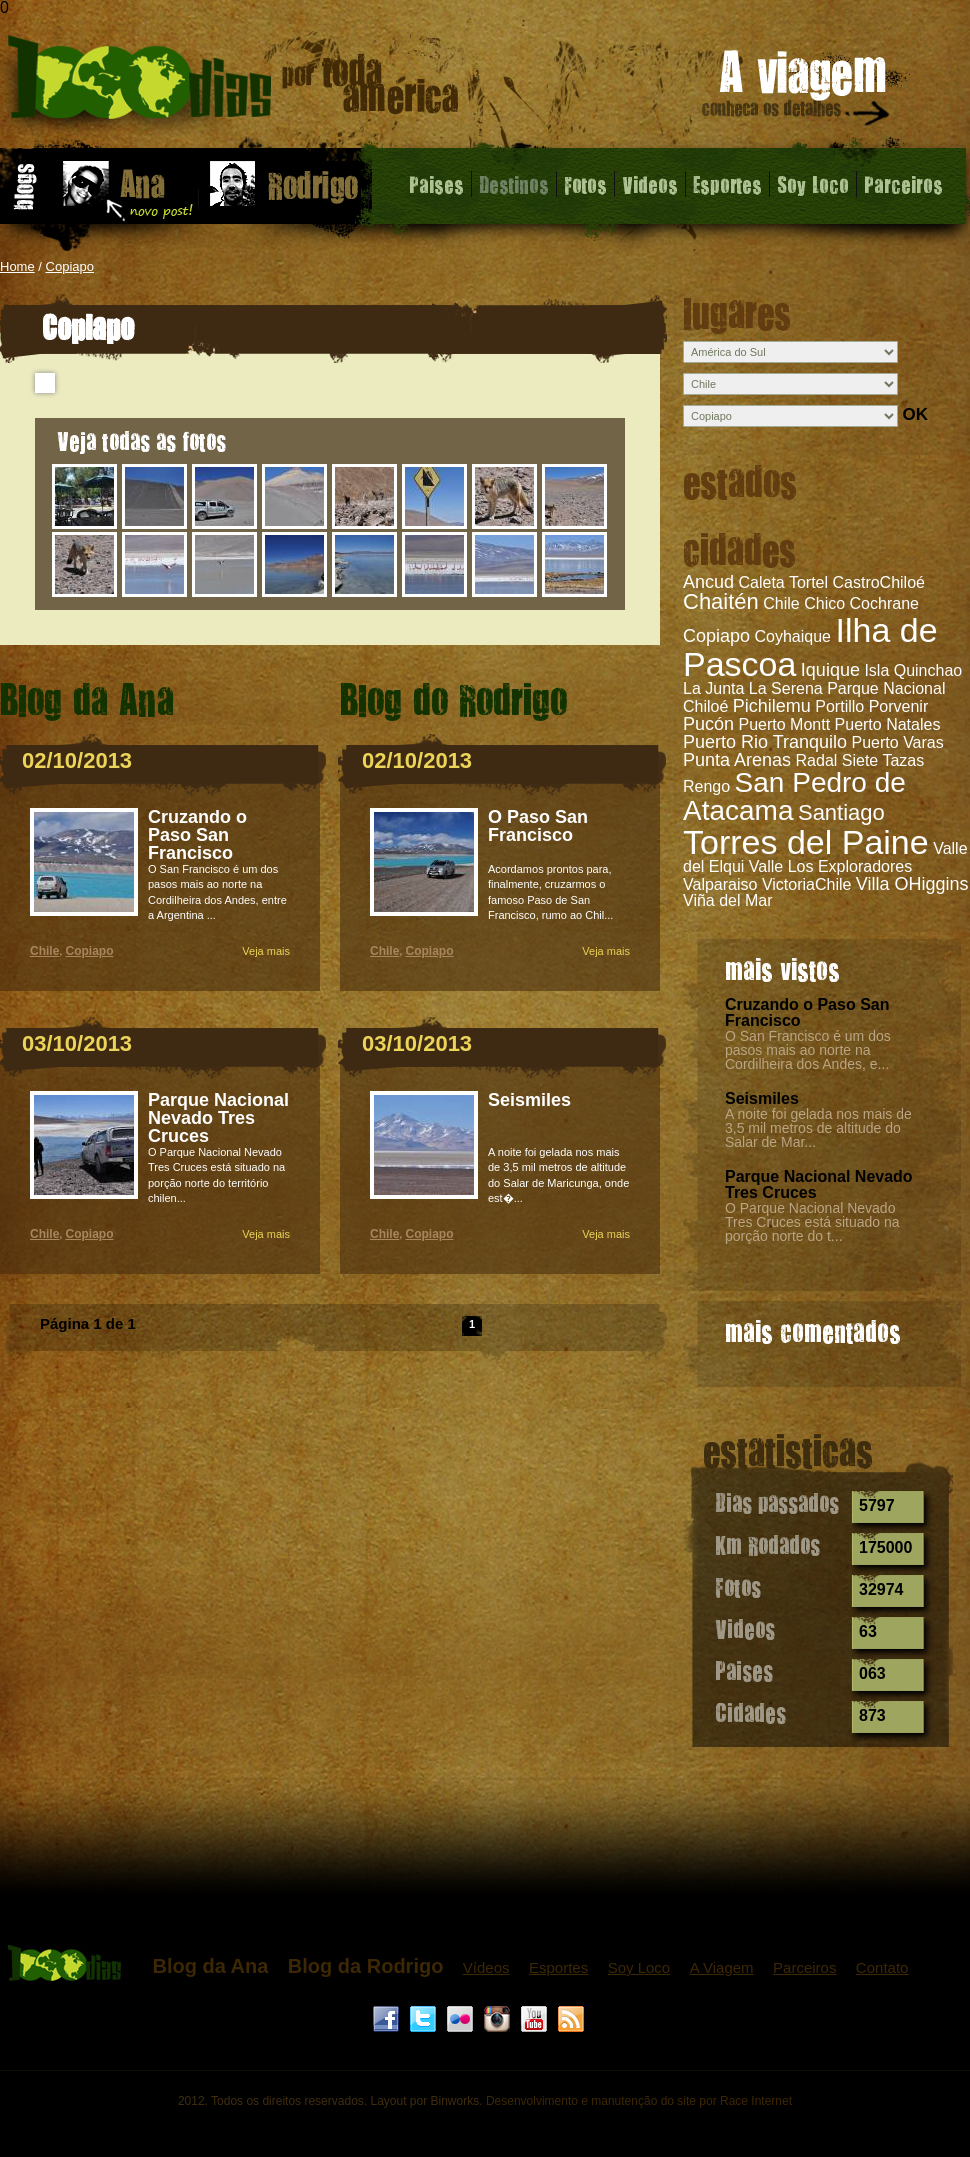  Describe the element at coordinates (818, 1128) in the screenshot. I see `A noite foi gelada nos mais de 3,5 mil metros de altitude do Salar de Mar...` at that location.